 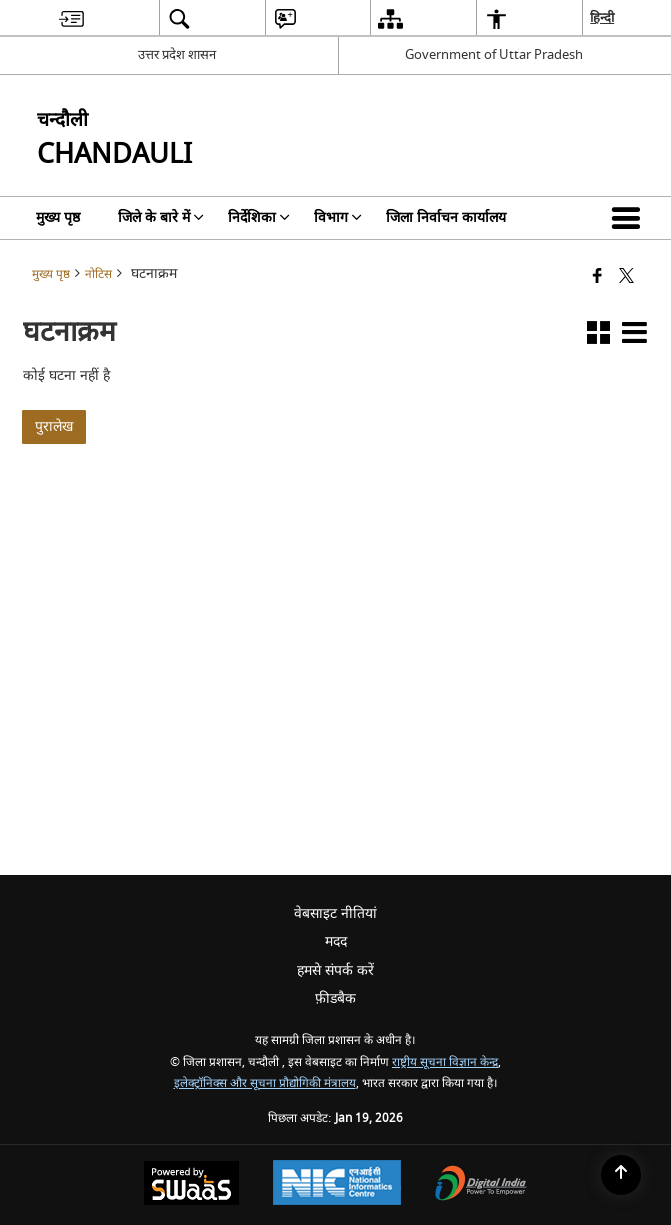 What do you see at coordinates (597, 277) in the screenshot?
I see `[Facebook that opens in a new window]` at bounding box center [597, 277].